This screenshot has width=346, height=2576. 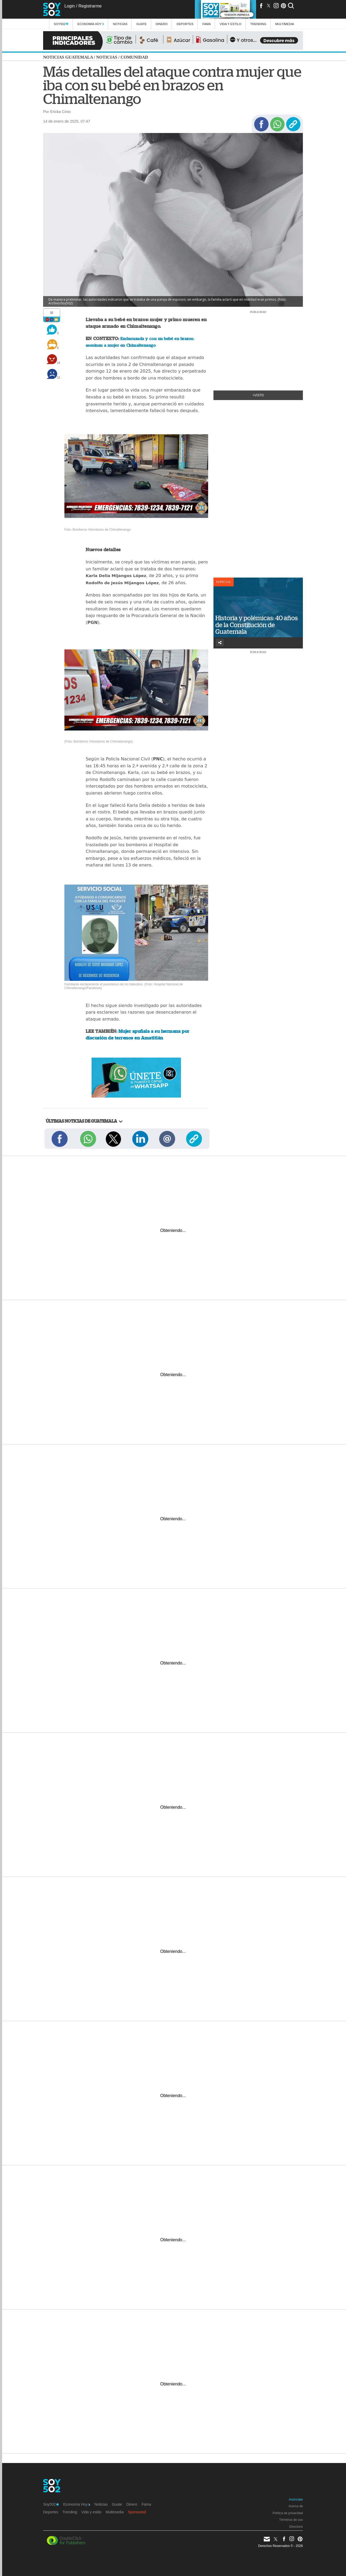 I want to click on Multimedia, so click(x=115, y=2512).